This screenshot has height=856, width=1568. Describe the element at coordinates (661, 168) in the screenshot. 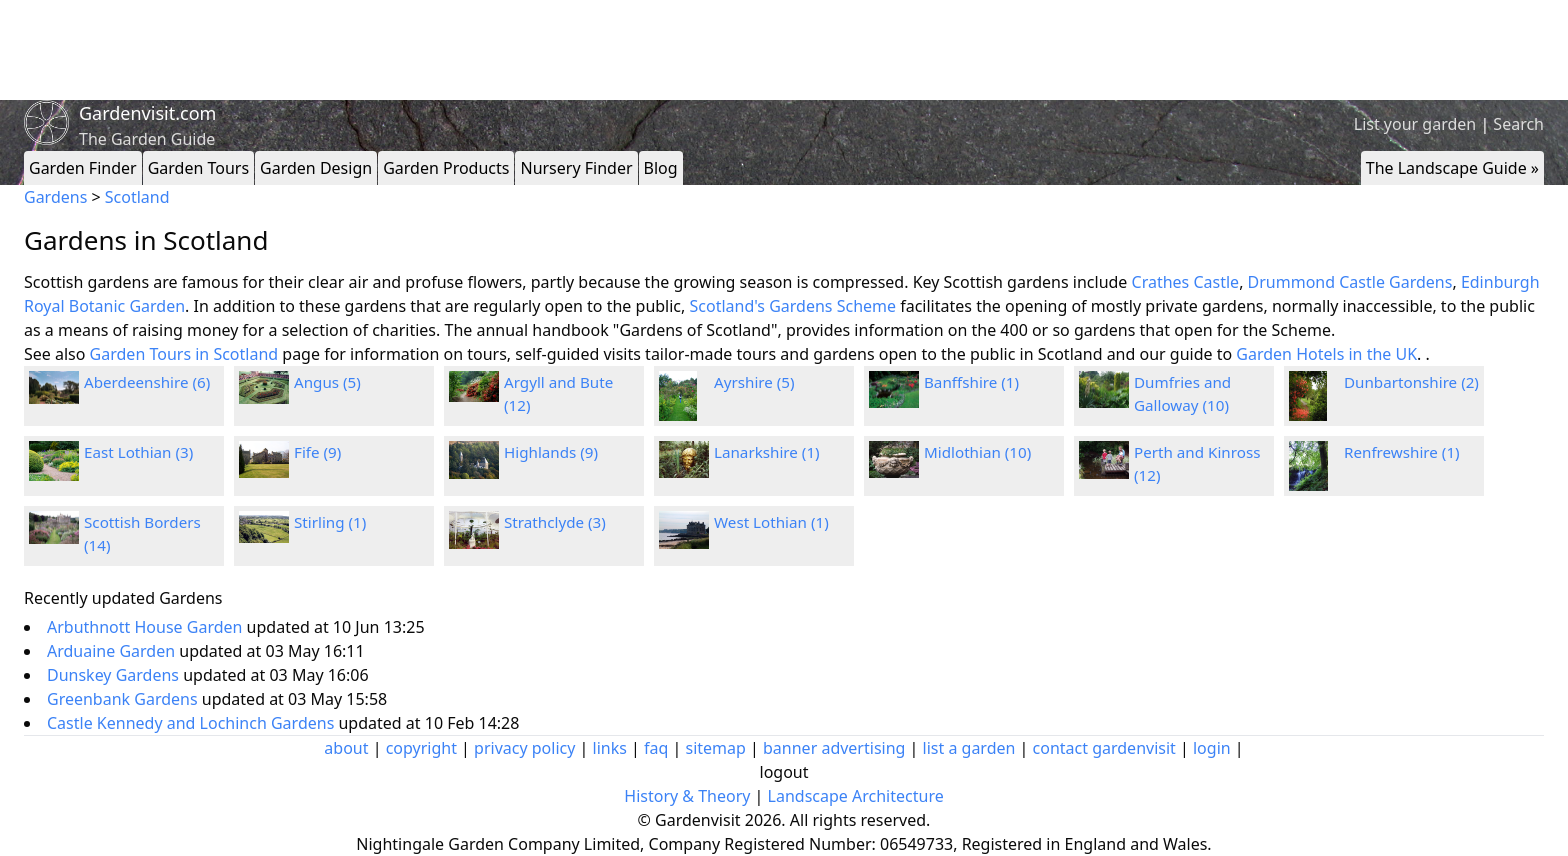

I see `Blog` at that location.